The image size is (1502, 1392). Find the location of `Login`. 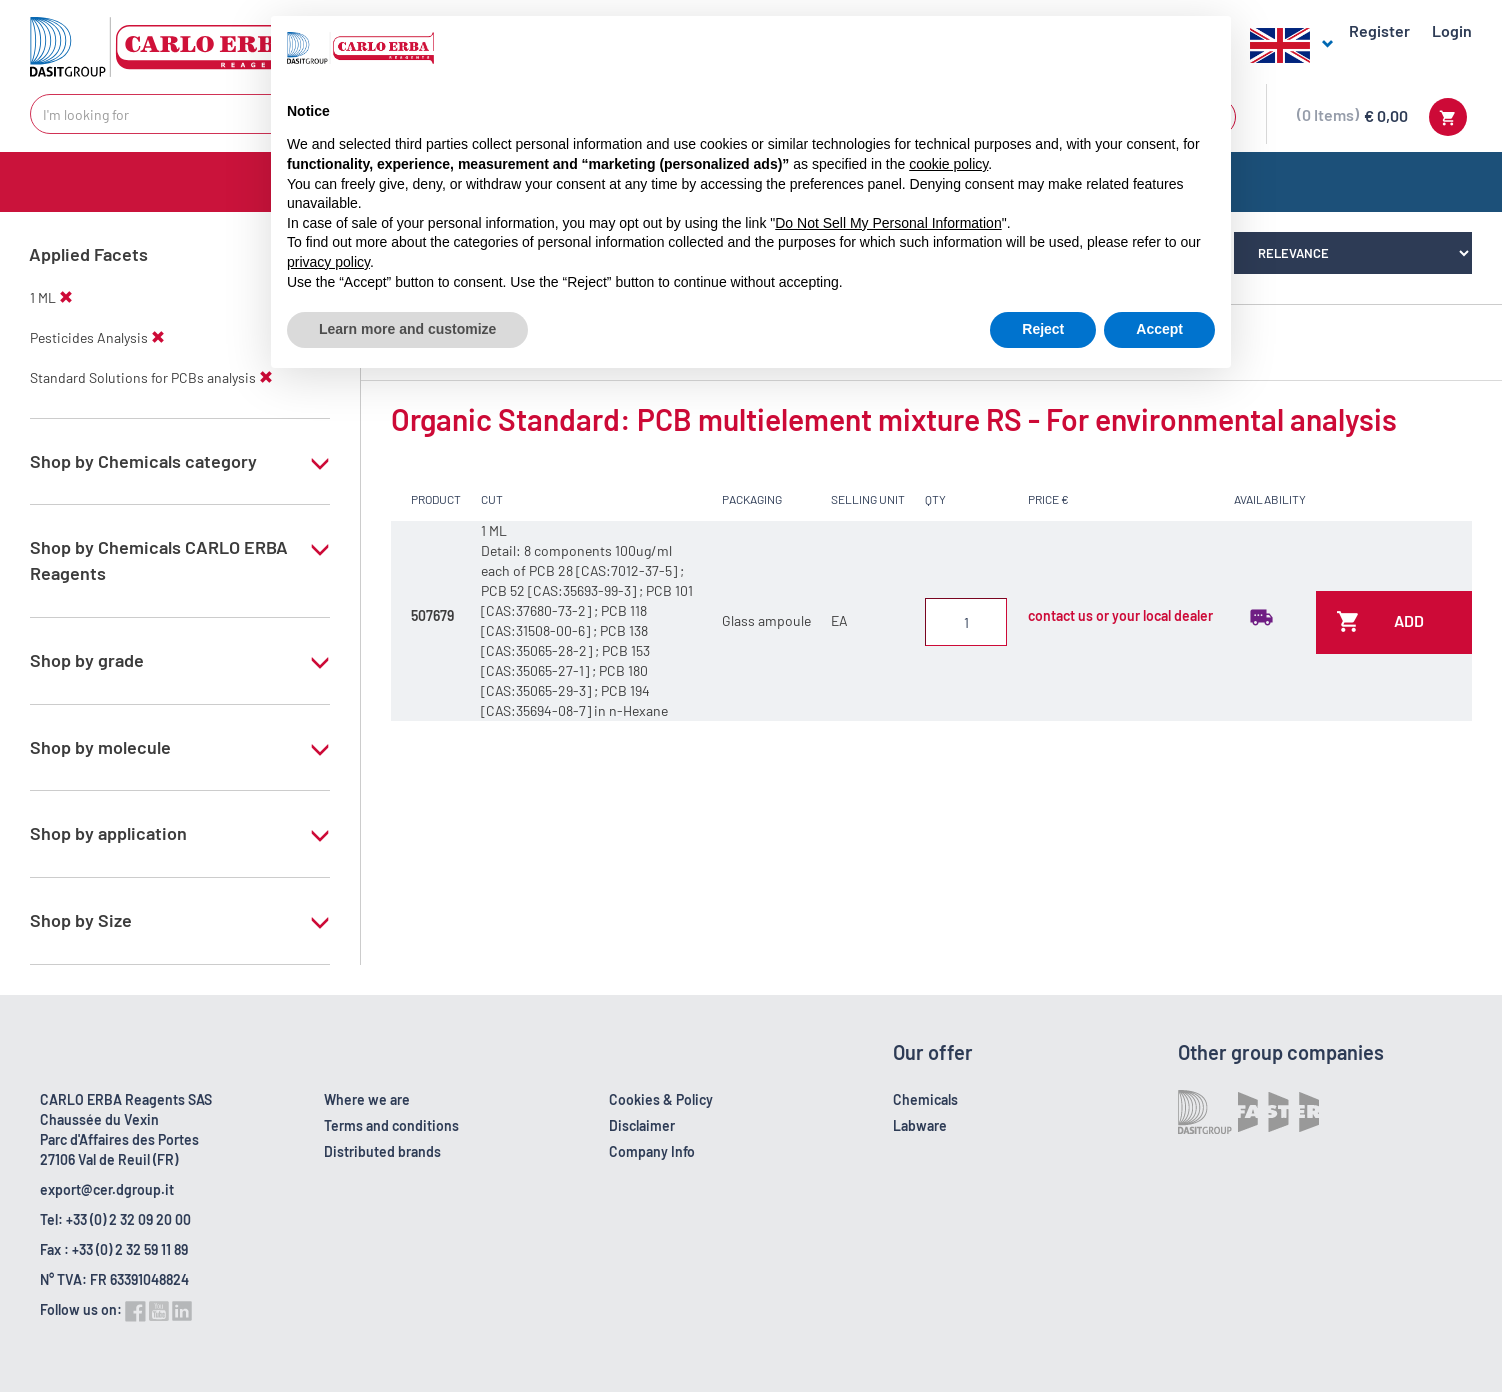

Login is located at coordinates (1452, 30).